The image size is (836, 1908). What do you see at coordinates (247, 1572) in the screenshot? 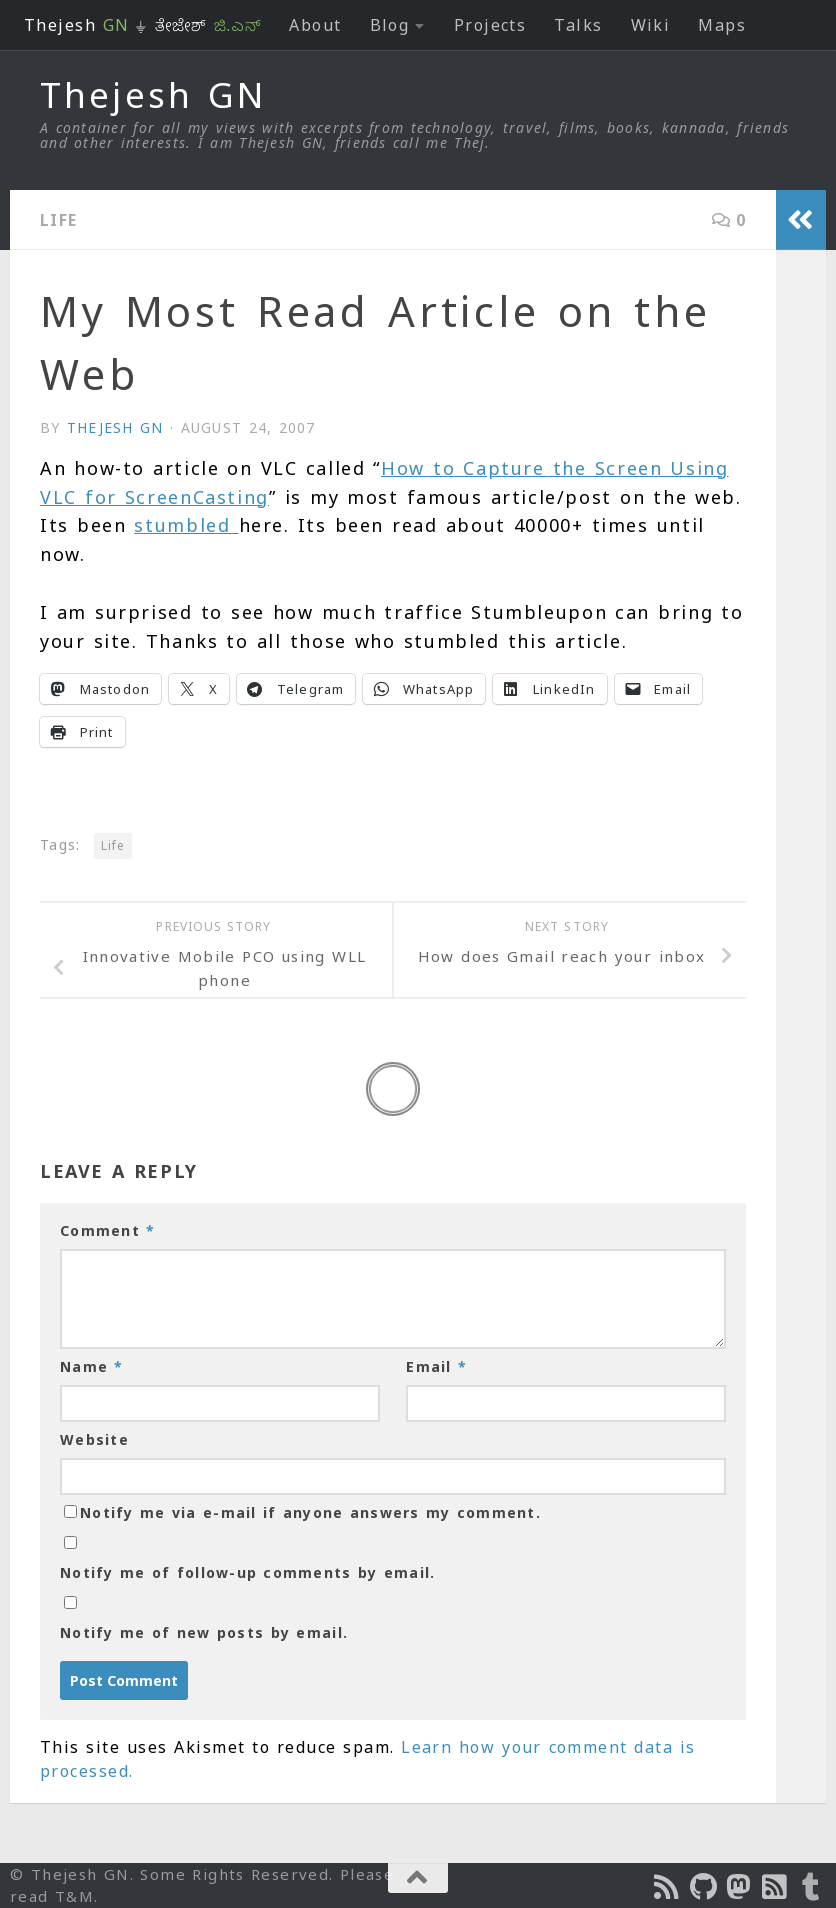
I see `Notify me of follow-up comments by email.` at bounding box center [247, 1572].